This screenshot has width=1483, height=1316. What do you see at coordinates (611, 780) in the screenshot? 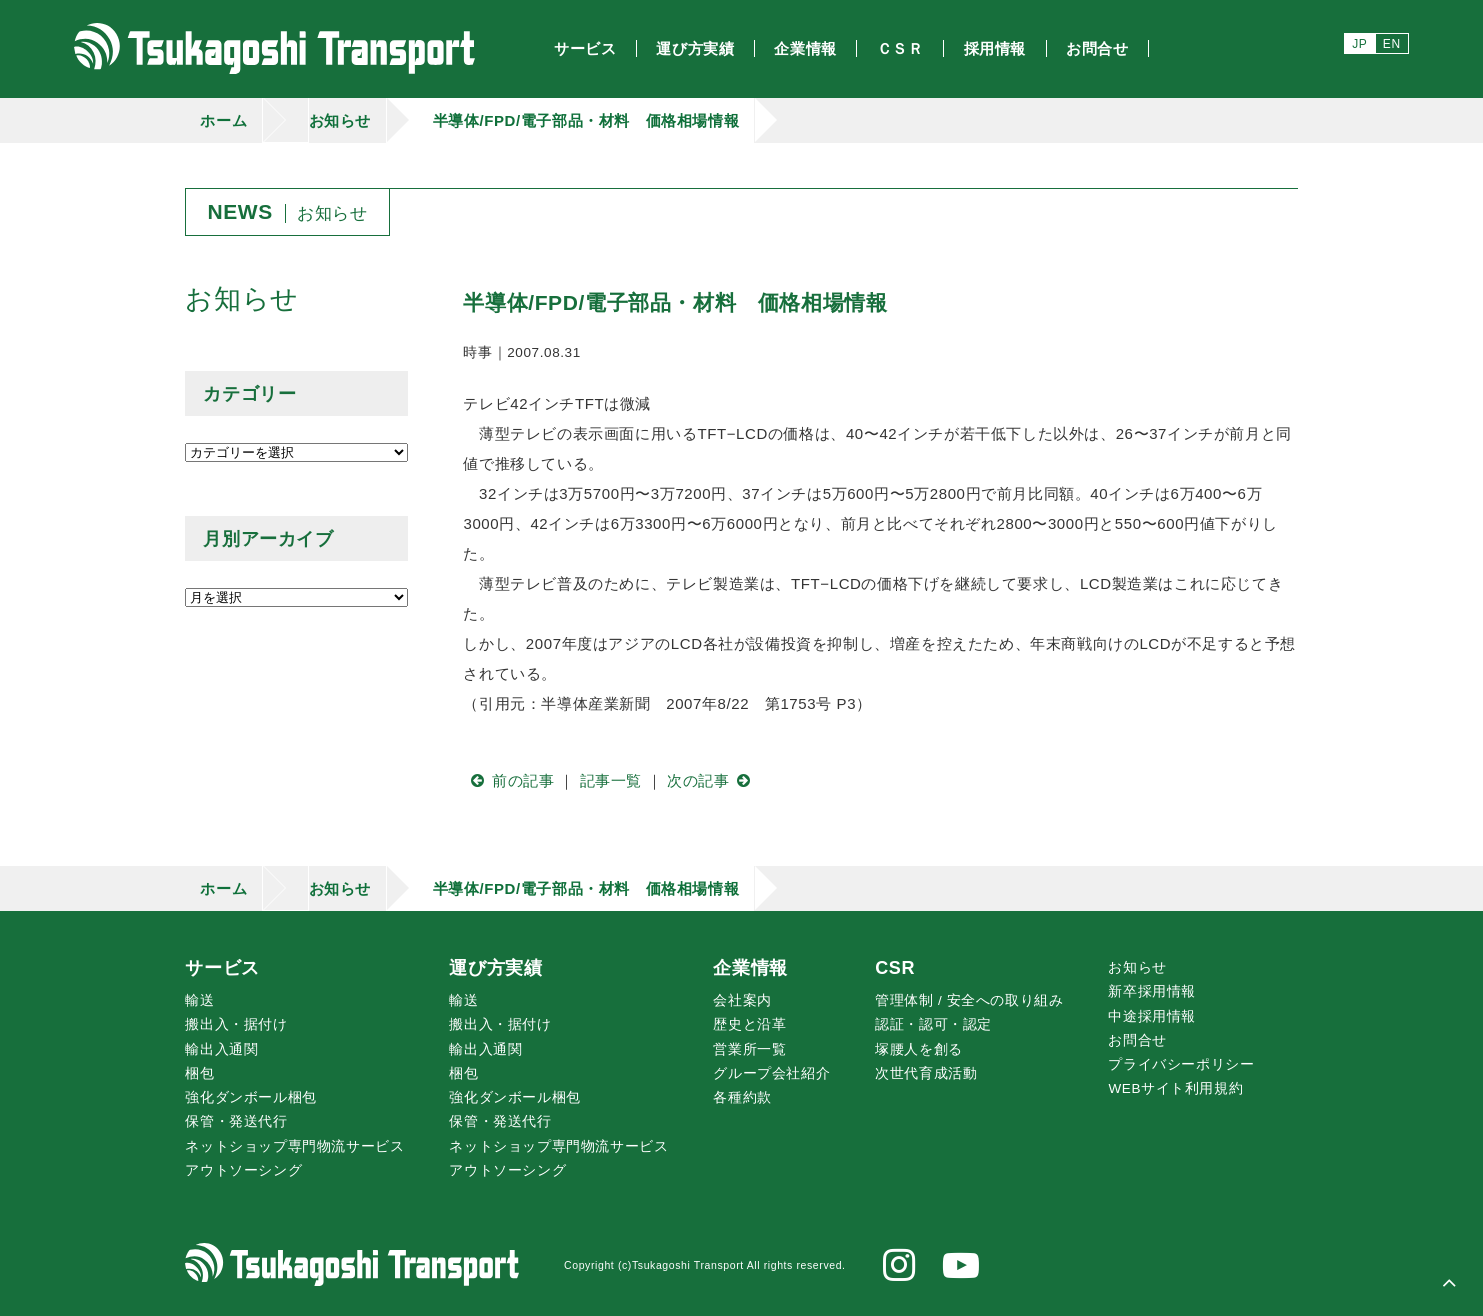
I see `記事一覧` at bounding box center [611, 780].